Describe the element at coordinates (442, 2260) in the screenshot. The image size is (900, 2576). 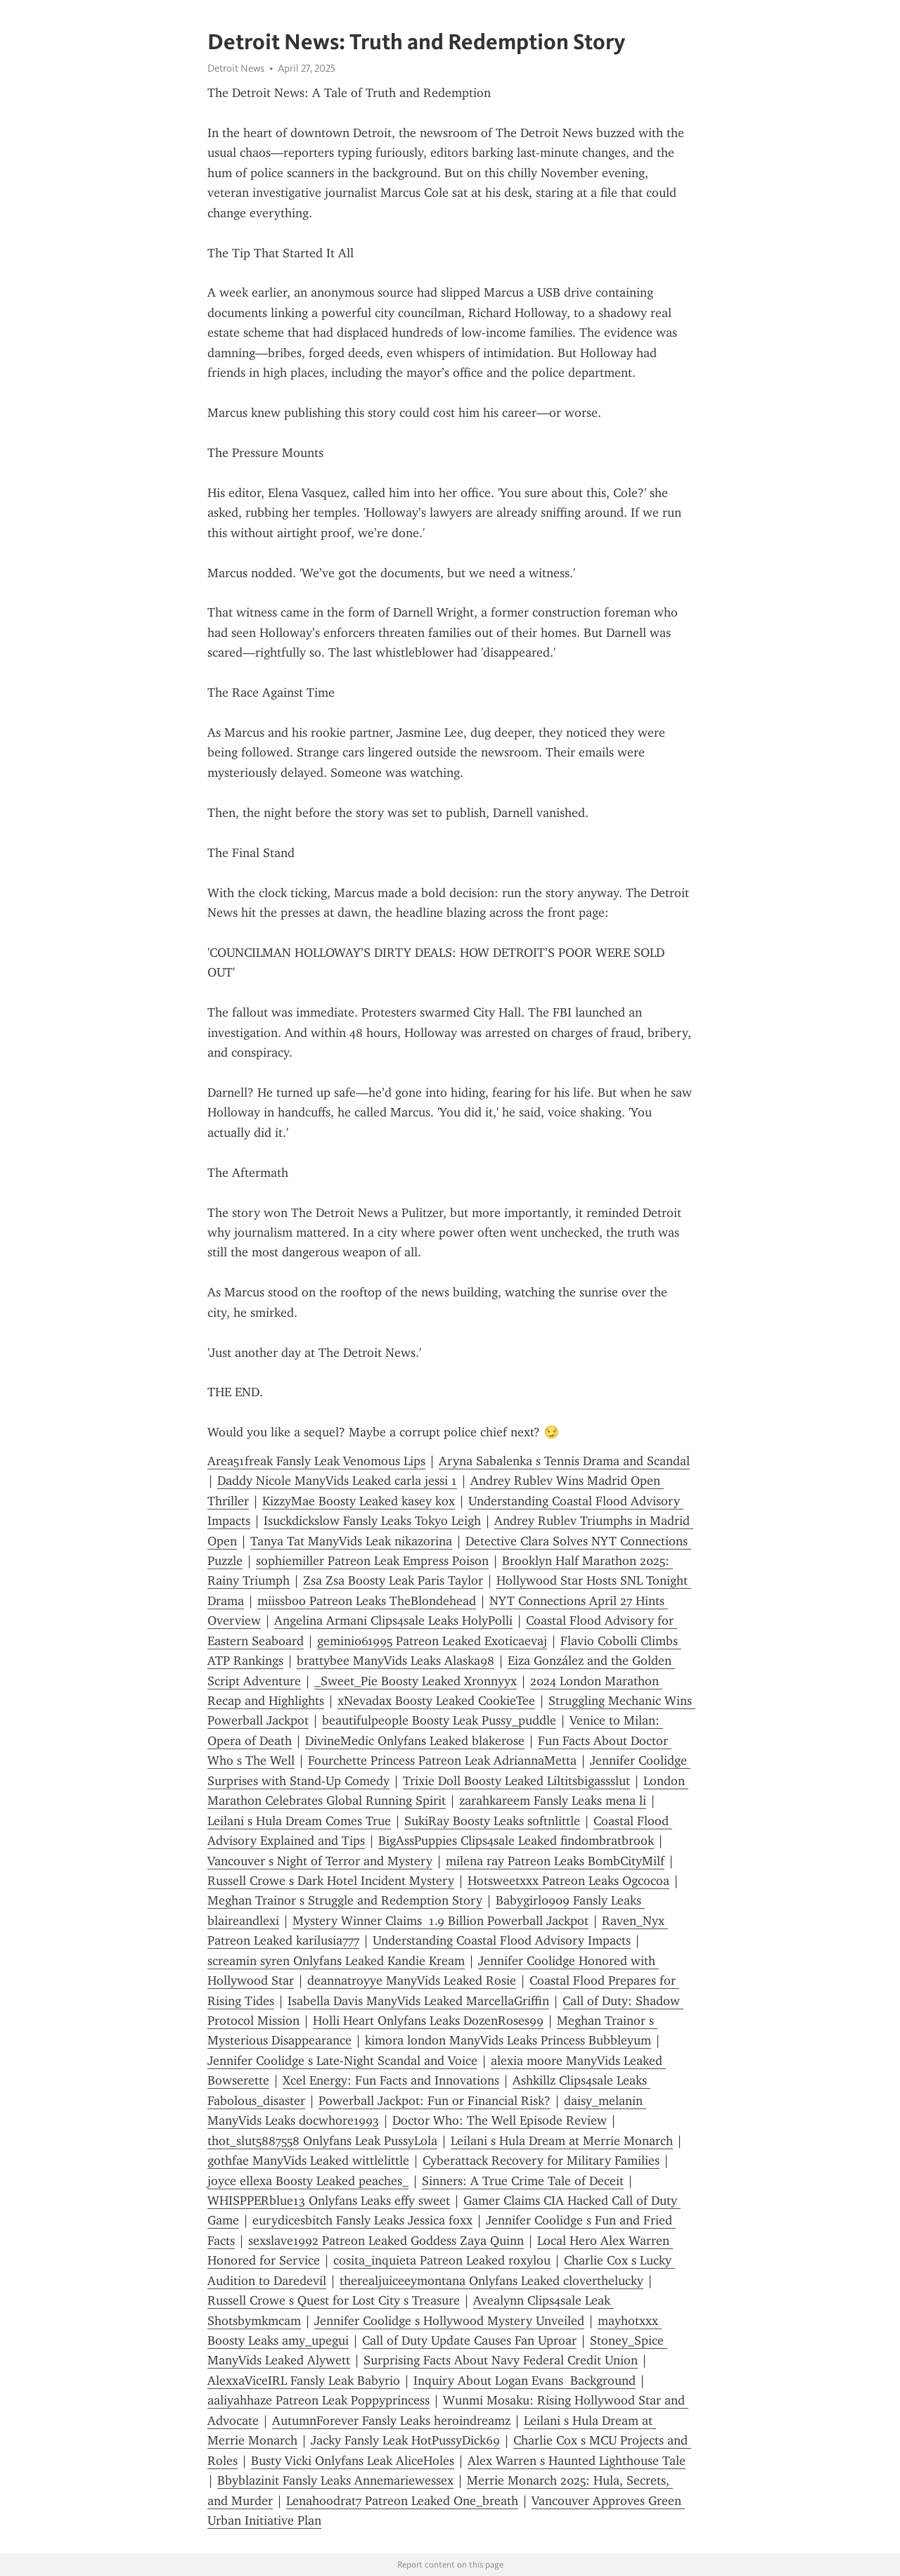
I see `cosita_inquieta Patreon Leaked roxylou` at that location.